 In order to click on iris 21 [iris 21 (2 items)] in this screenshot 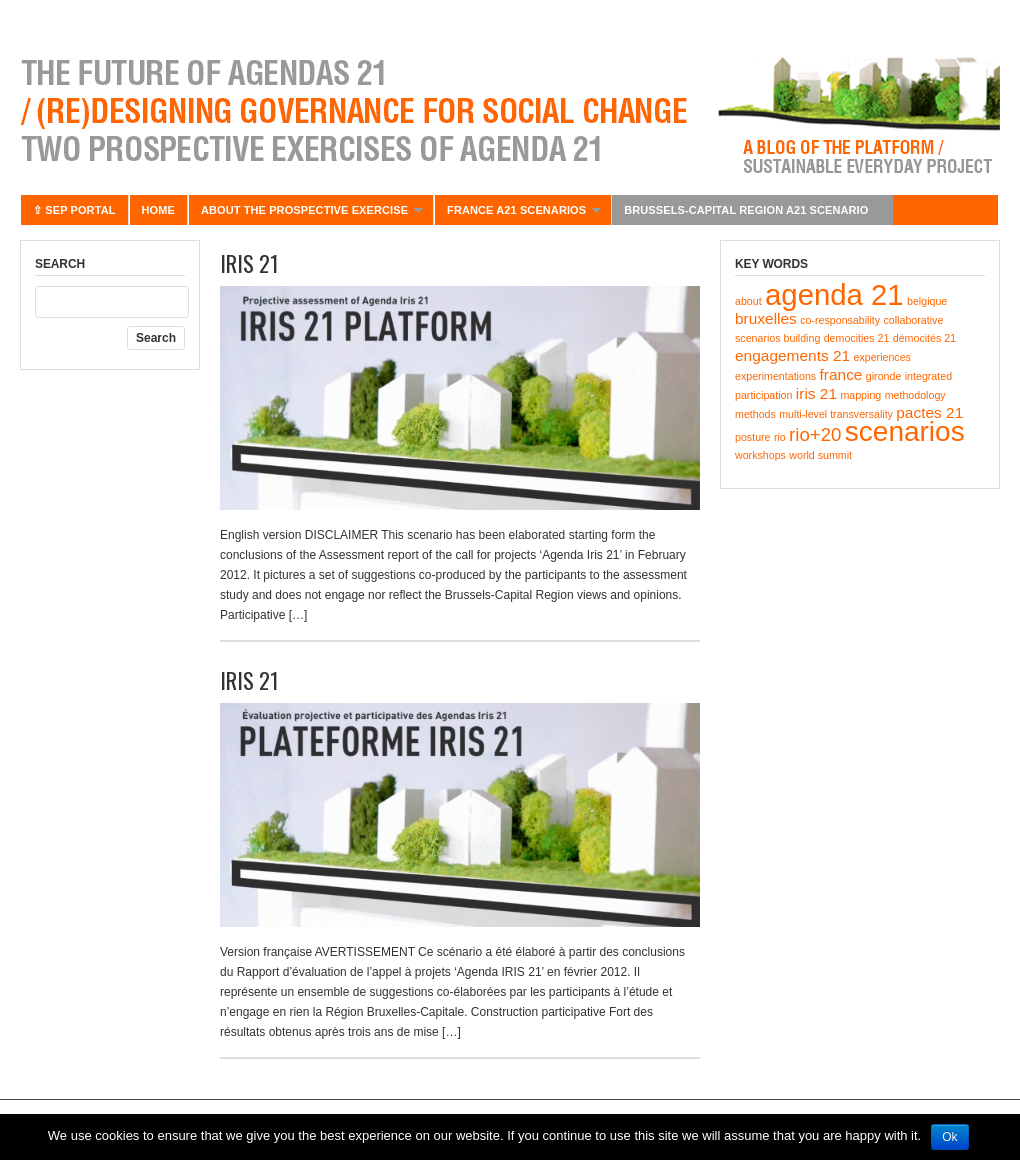, I will do `click(816, 393)`.